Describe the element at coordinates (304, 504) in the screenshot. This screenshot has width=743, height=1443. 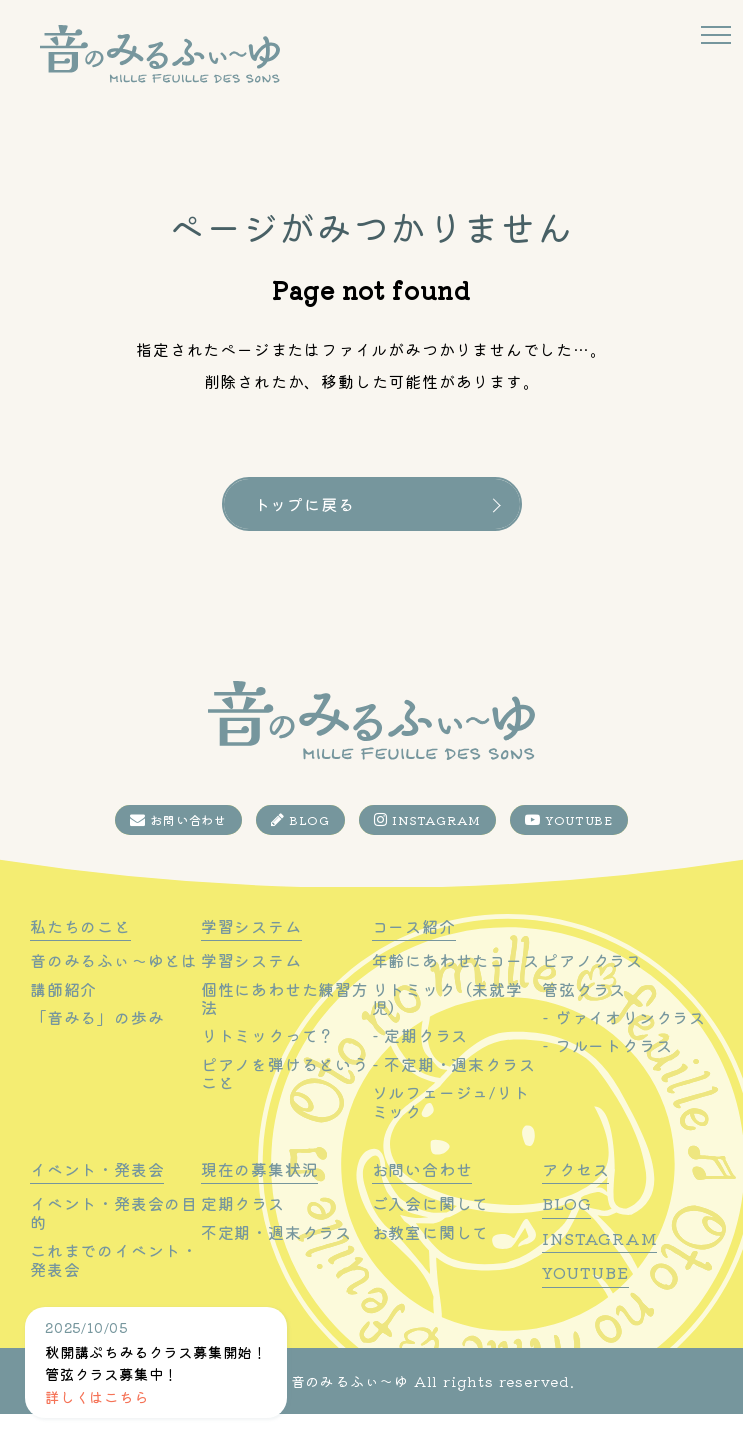
I see `トップに戻る` at that location.